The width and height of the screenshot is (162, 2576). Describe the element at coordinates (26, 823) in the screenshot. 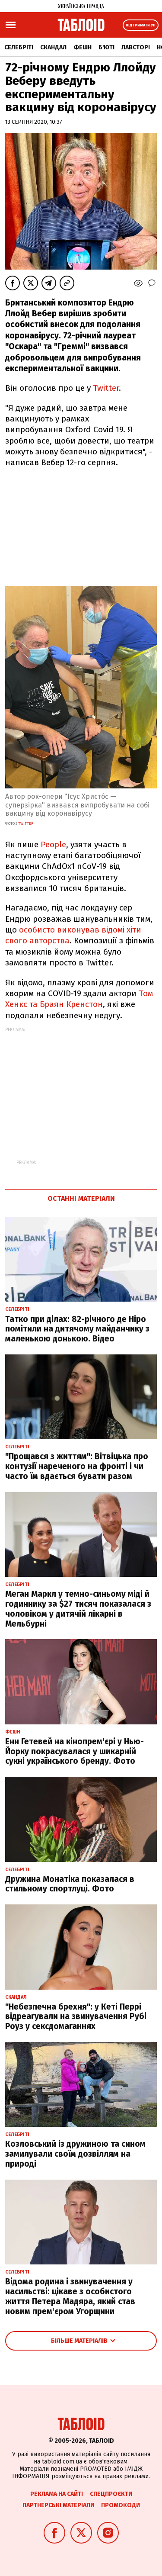

I see `twitter` at that location.